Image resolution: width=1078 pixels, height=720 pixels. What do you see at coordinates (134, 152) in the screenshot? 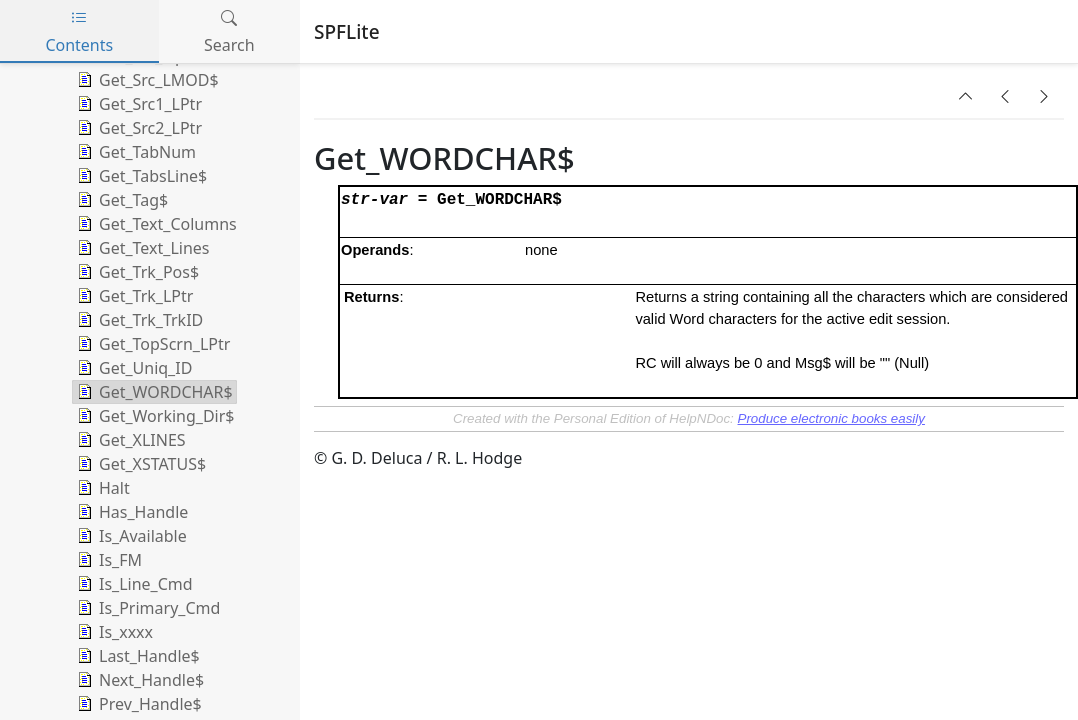
I see `Get_TabNum [treeitem]` at bounding box center [134, 152].